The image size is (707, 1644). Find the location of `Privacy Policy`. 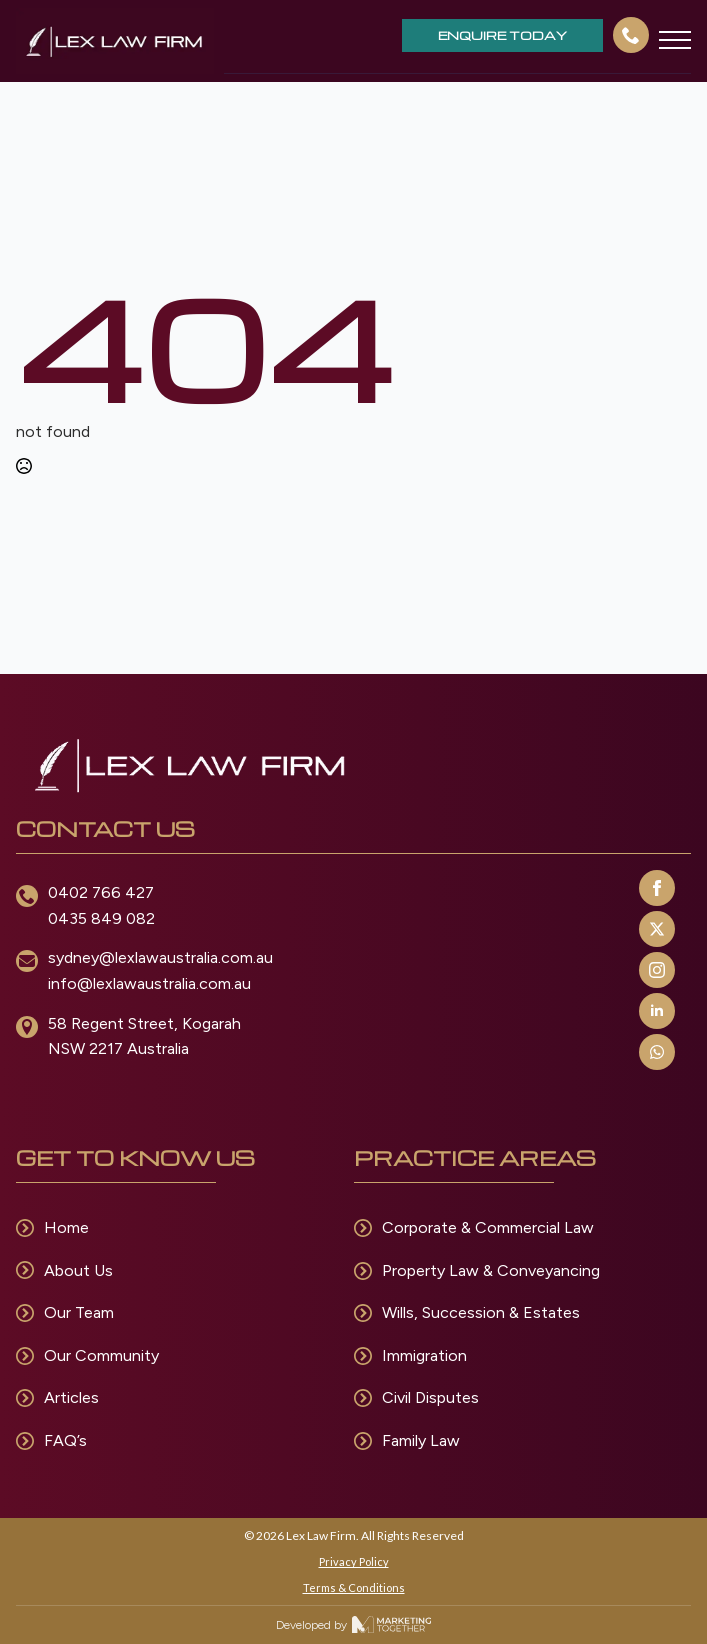

Privacy Policy is located at coordinates (354, 1561).